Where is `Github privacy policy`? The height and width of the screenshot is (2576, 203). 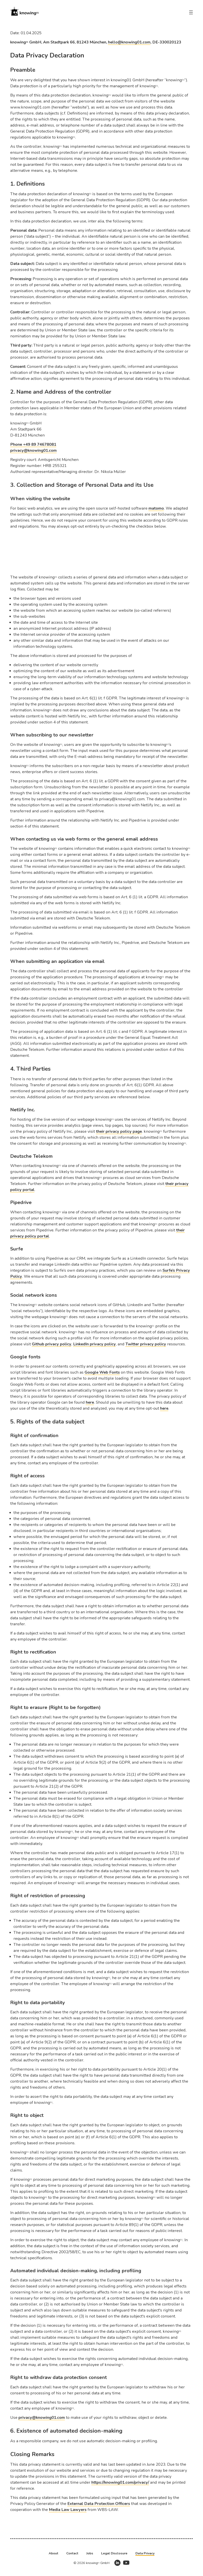
Github privacy policy is located at coordinates (51, 1344).